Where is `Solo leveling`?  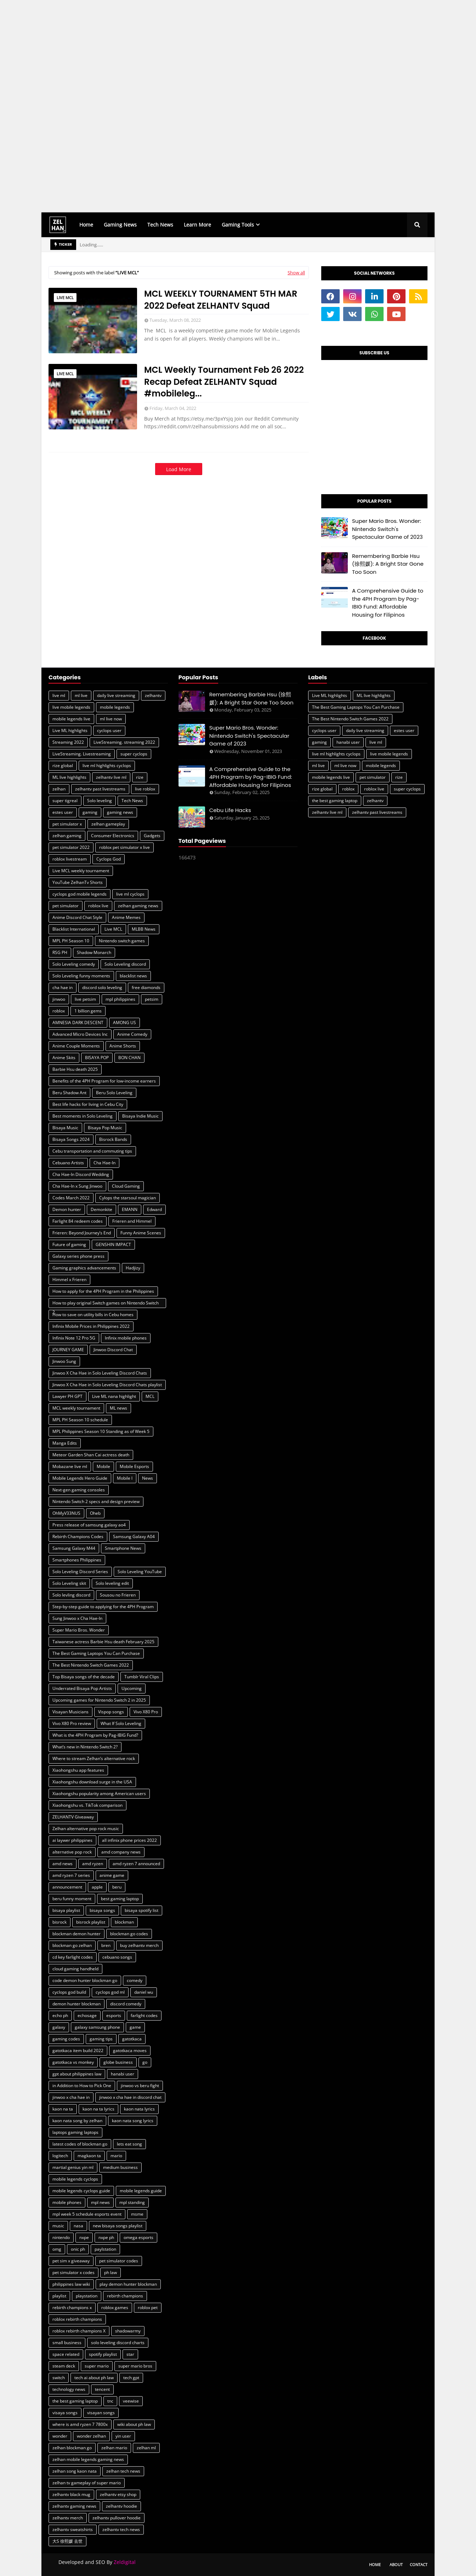
Solo leveling is located at coordinates (99, 801).